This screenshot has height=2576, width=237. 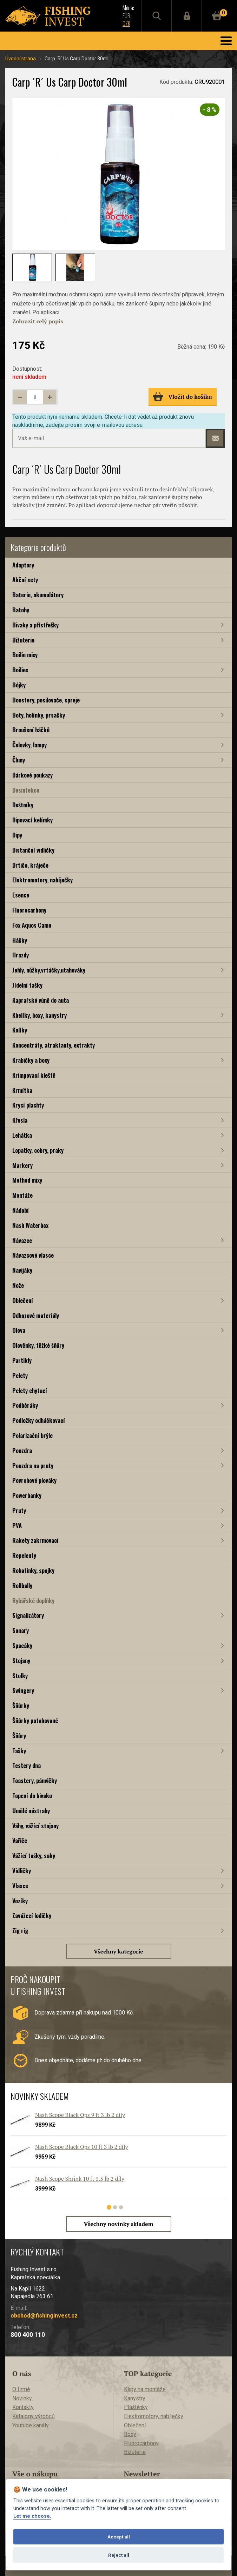 I want to click on Krycí plachty, so click(x=28, y=1105).